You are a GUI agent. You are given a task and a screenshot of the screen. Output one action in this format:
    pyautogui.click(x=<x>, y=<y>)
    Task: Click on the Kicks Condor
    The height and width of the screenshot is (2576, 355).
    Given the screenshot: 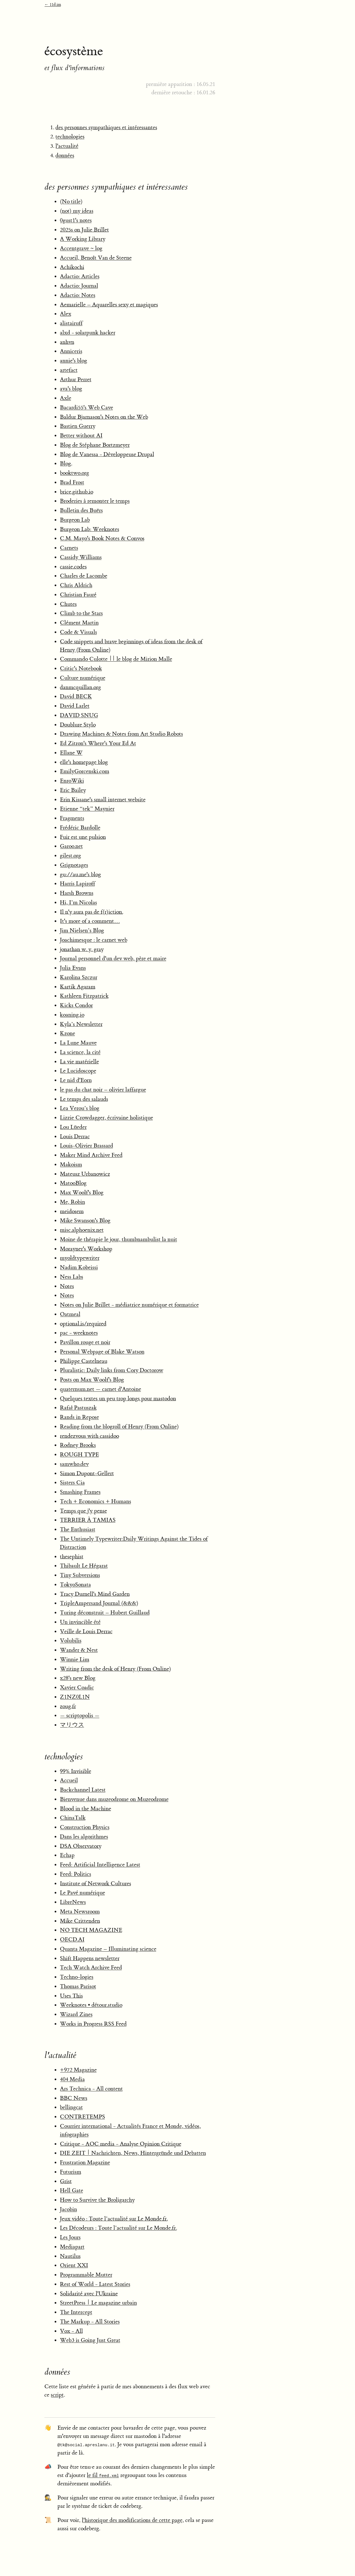 What is the action you would take?
    pyautogui.click(x=76, y=1005)
    